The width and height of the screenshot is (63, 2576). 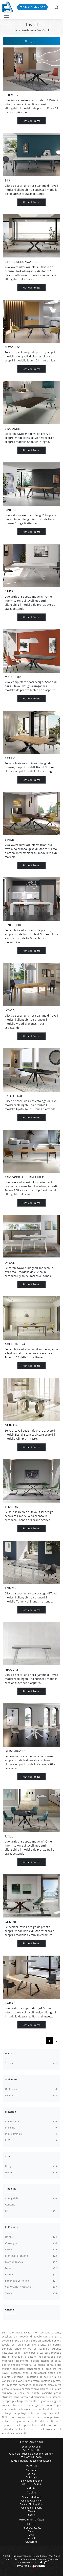 What do you see at coordinates (31, 2274) in the screenshot?
I see `Ostuni` at bounding box center [31, 2274].